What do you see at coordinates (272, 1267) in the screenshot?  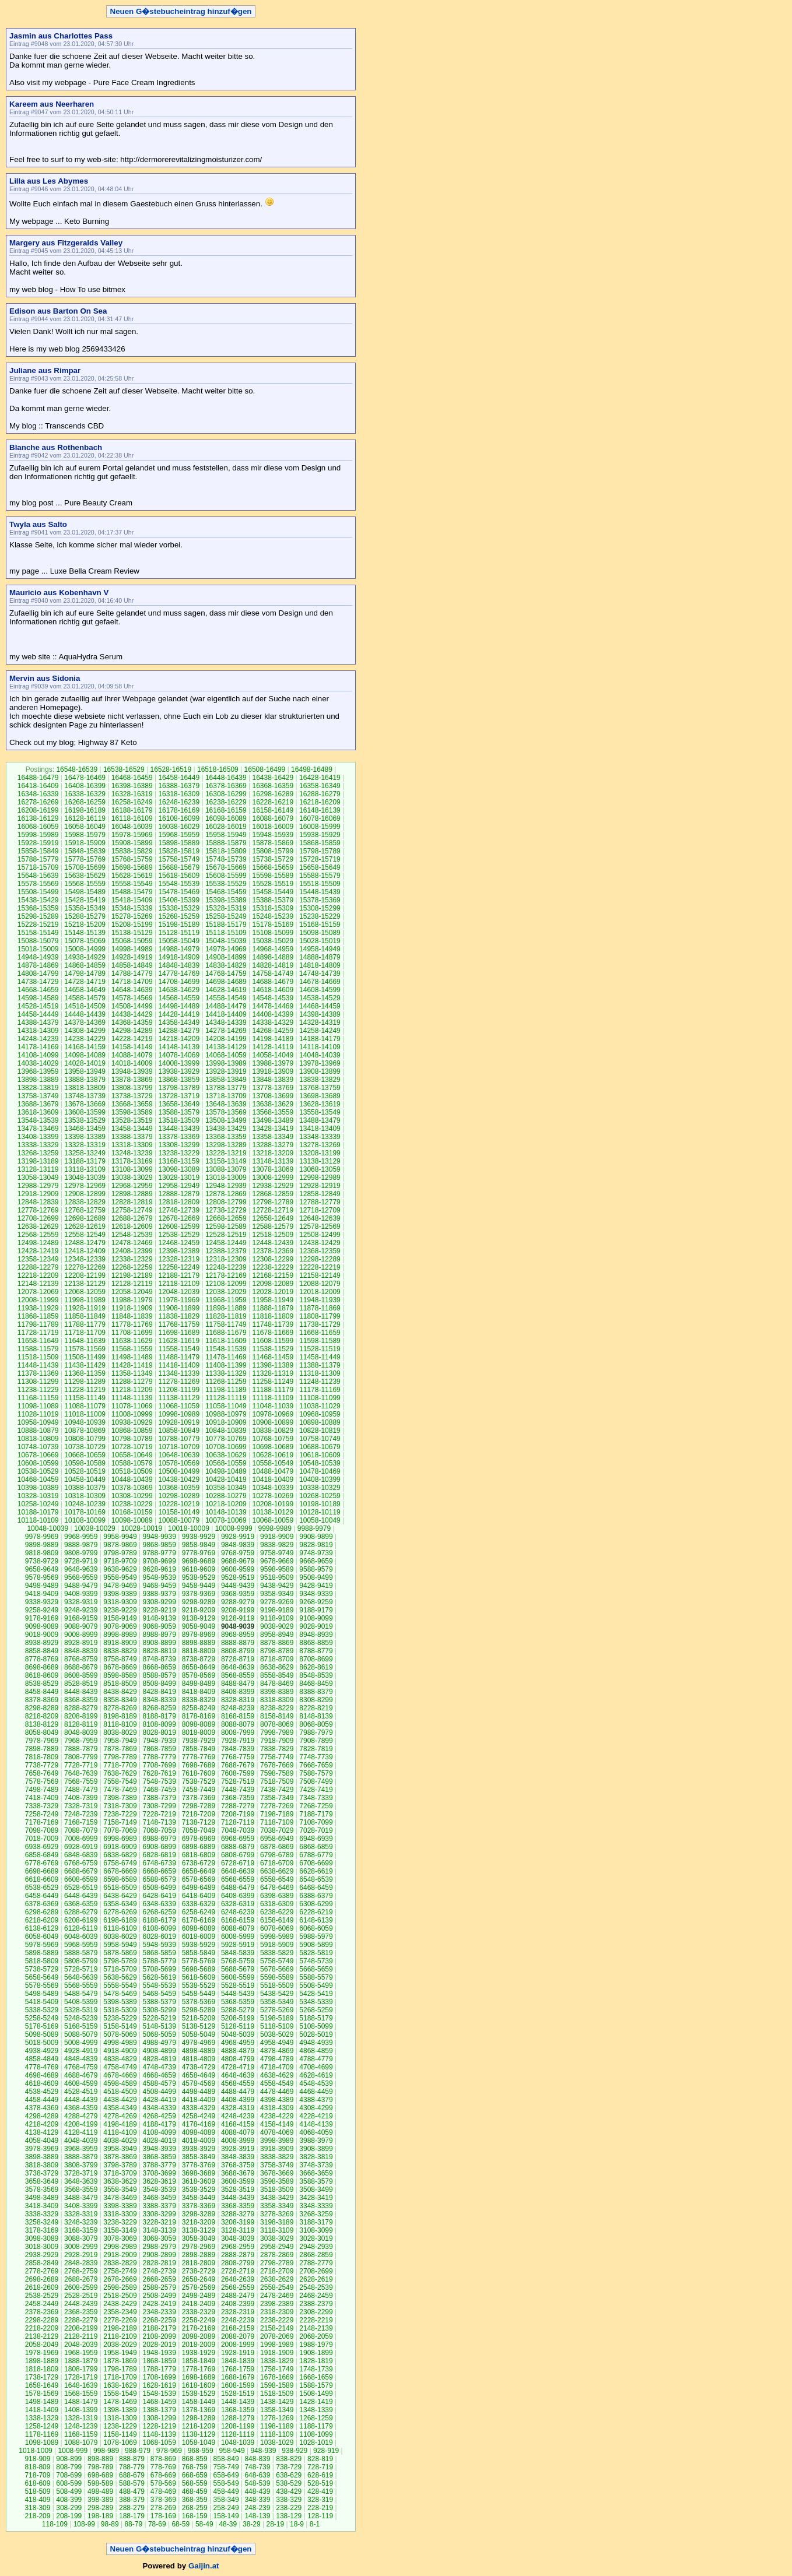 I see `12238-12229` at bounding box center [272, 1267].